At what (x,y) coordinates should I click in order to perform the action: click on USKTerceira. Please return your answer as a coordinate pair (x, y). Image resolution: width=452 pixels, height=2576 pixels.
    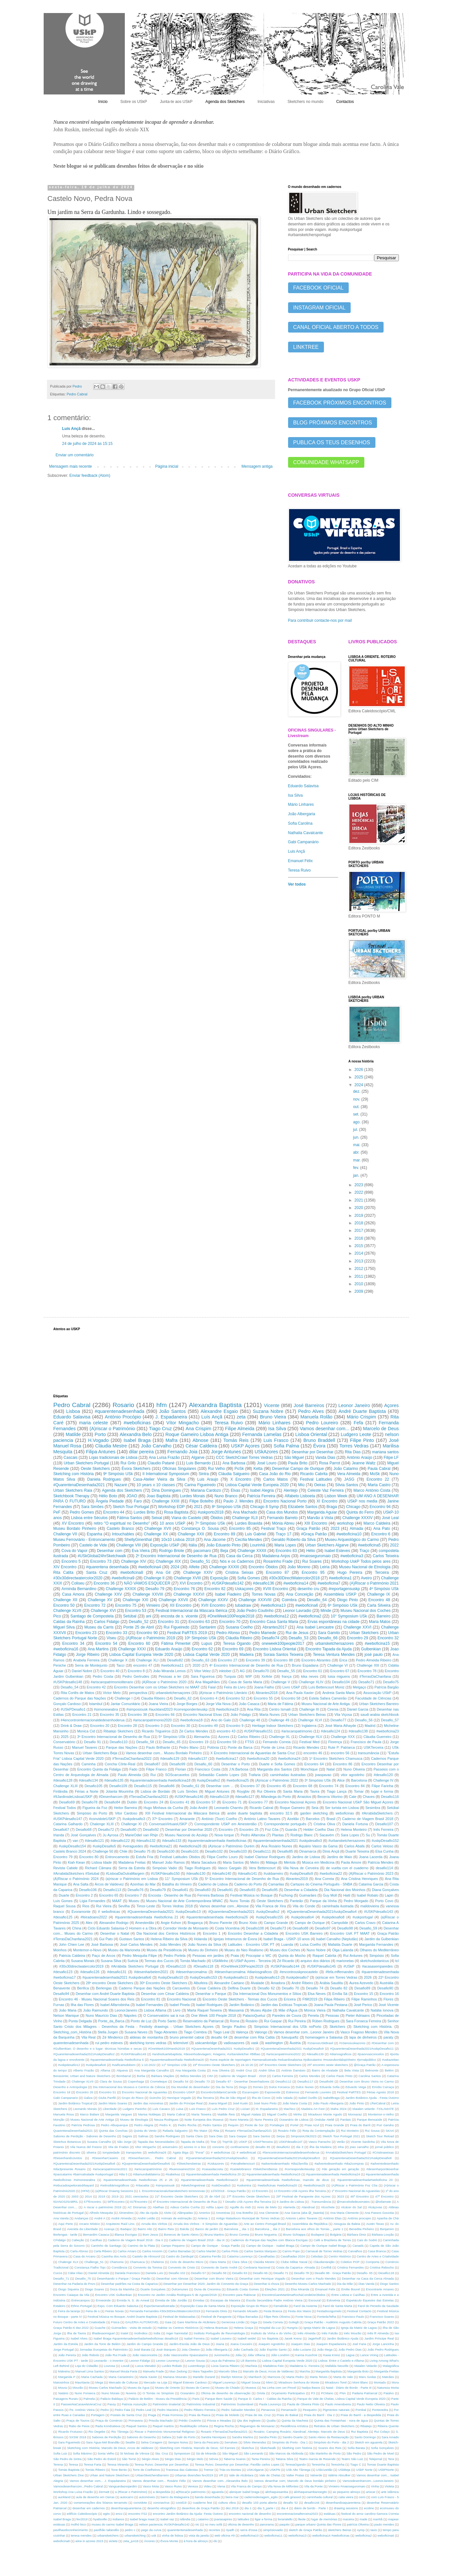
    Looking at the image, I should click on (374, 1747).